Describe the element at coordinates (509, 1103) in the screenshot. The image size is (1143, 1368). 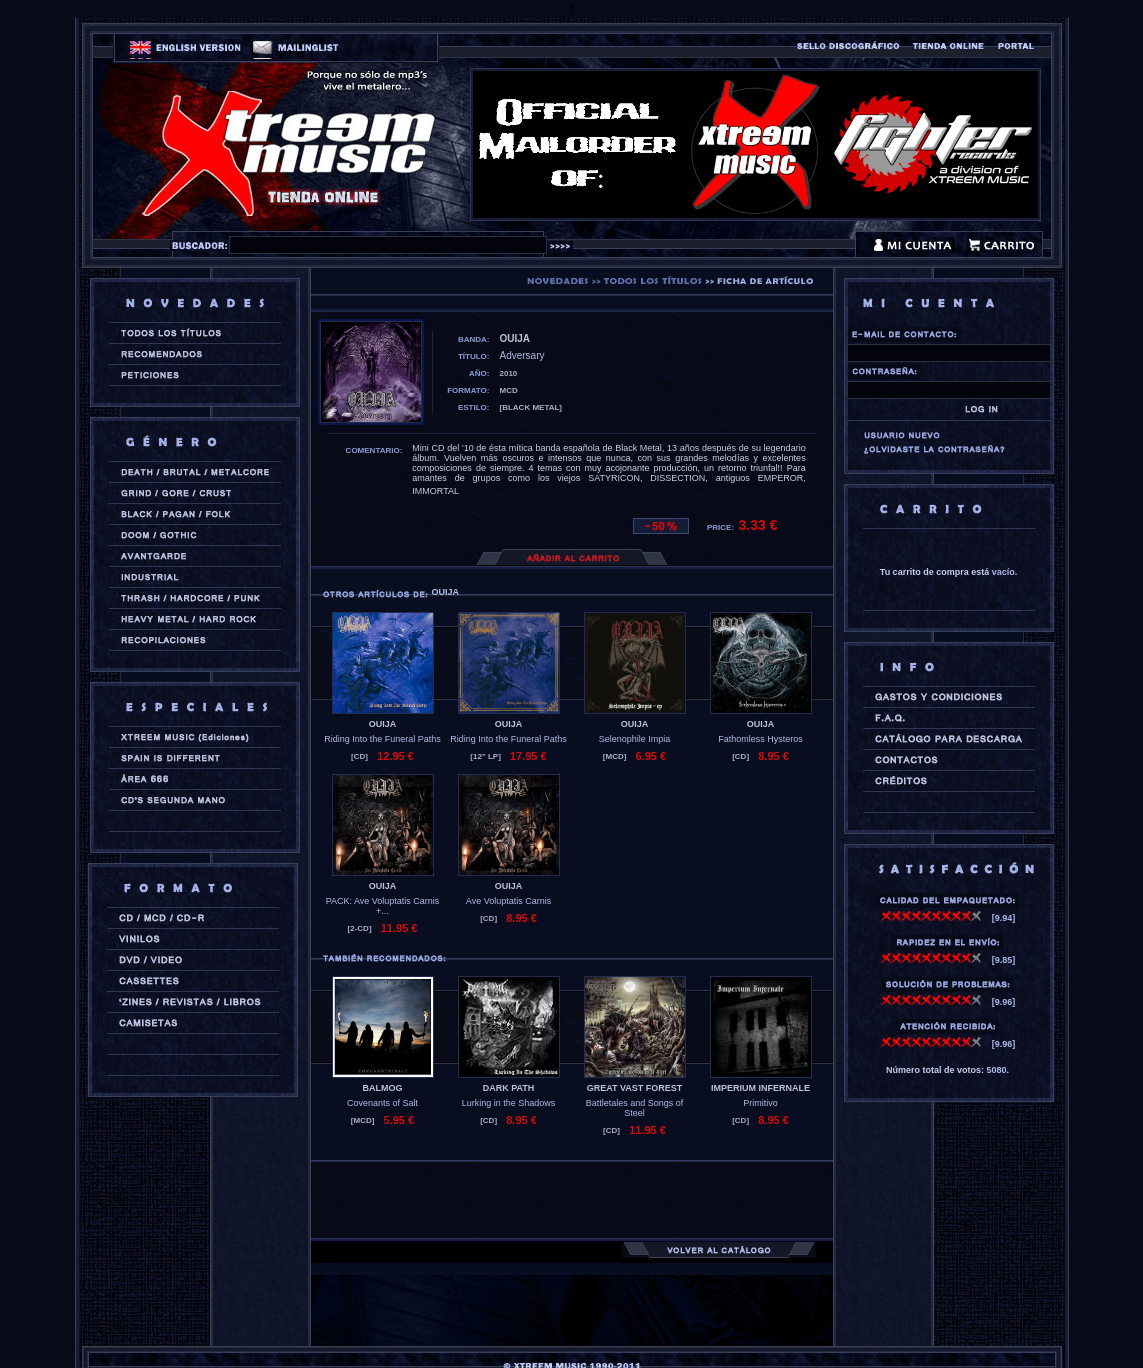
I see `Lurking in the Shadows` at that location.